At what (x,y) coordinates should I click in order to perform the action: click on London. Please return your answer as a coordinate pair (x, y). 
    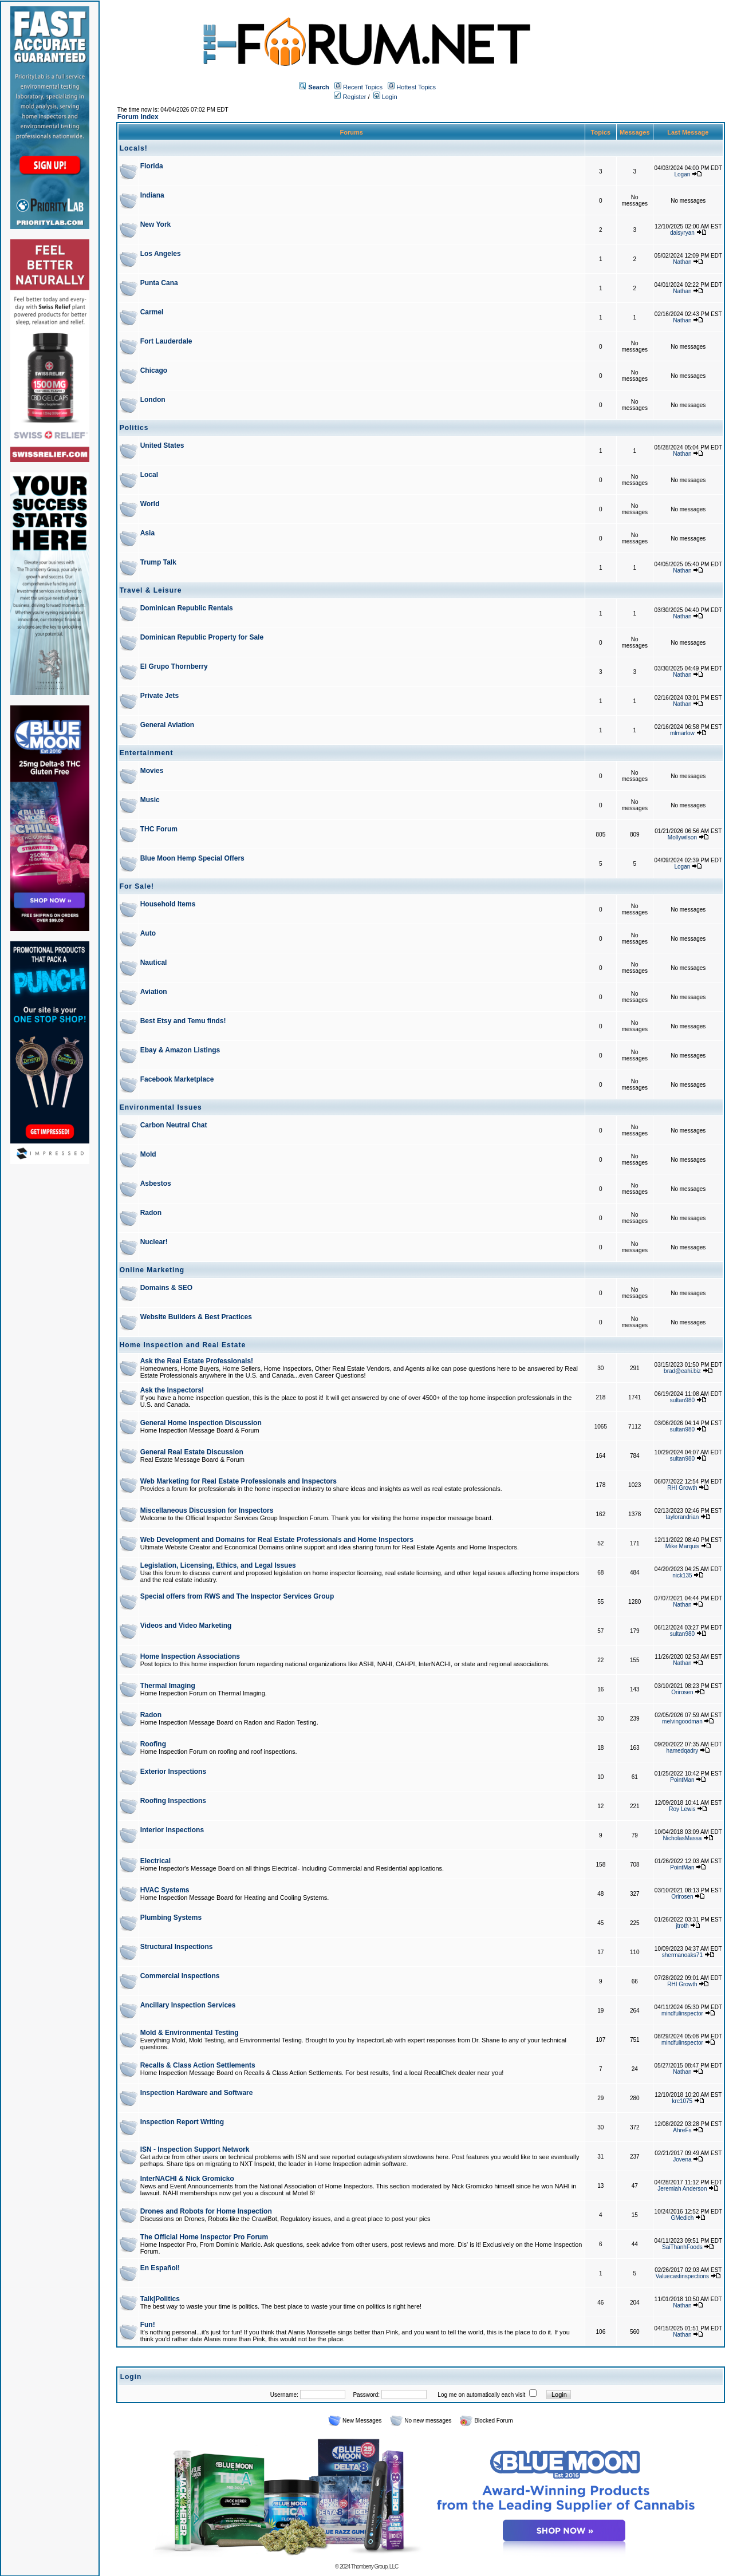
    Looking at the image, I should click on (152, 400).